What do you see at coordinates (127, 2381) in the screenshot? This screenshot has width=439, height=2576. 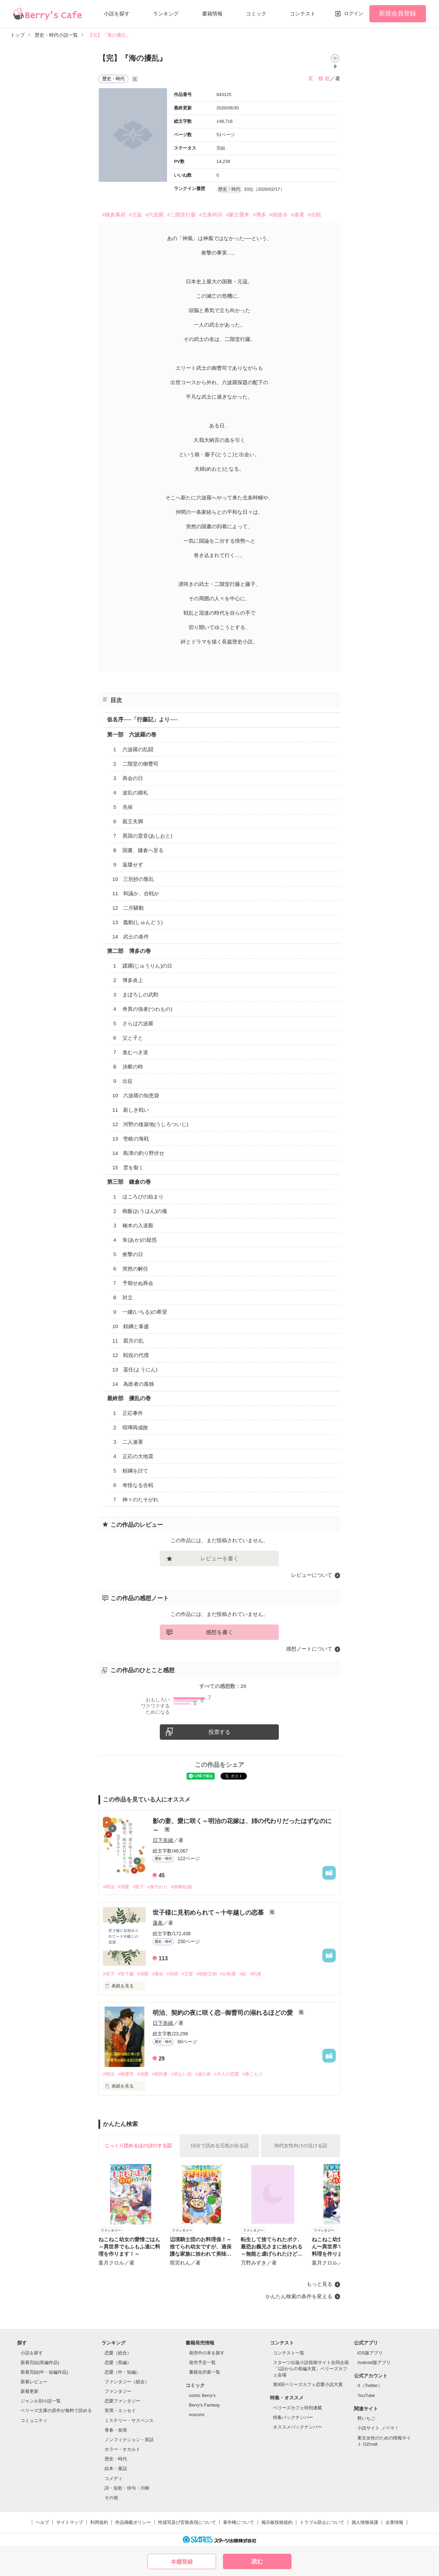 I see `ファンタジー（総合）` at bounding box center [127, 2381].